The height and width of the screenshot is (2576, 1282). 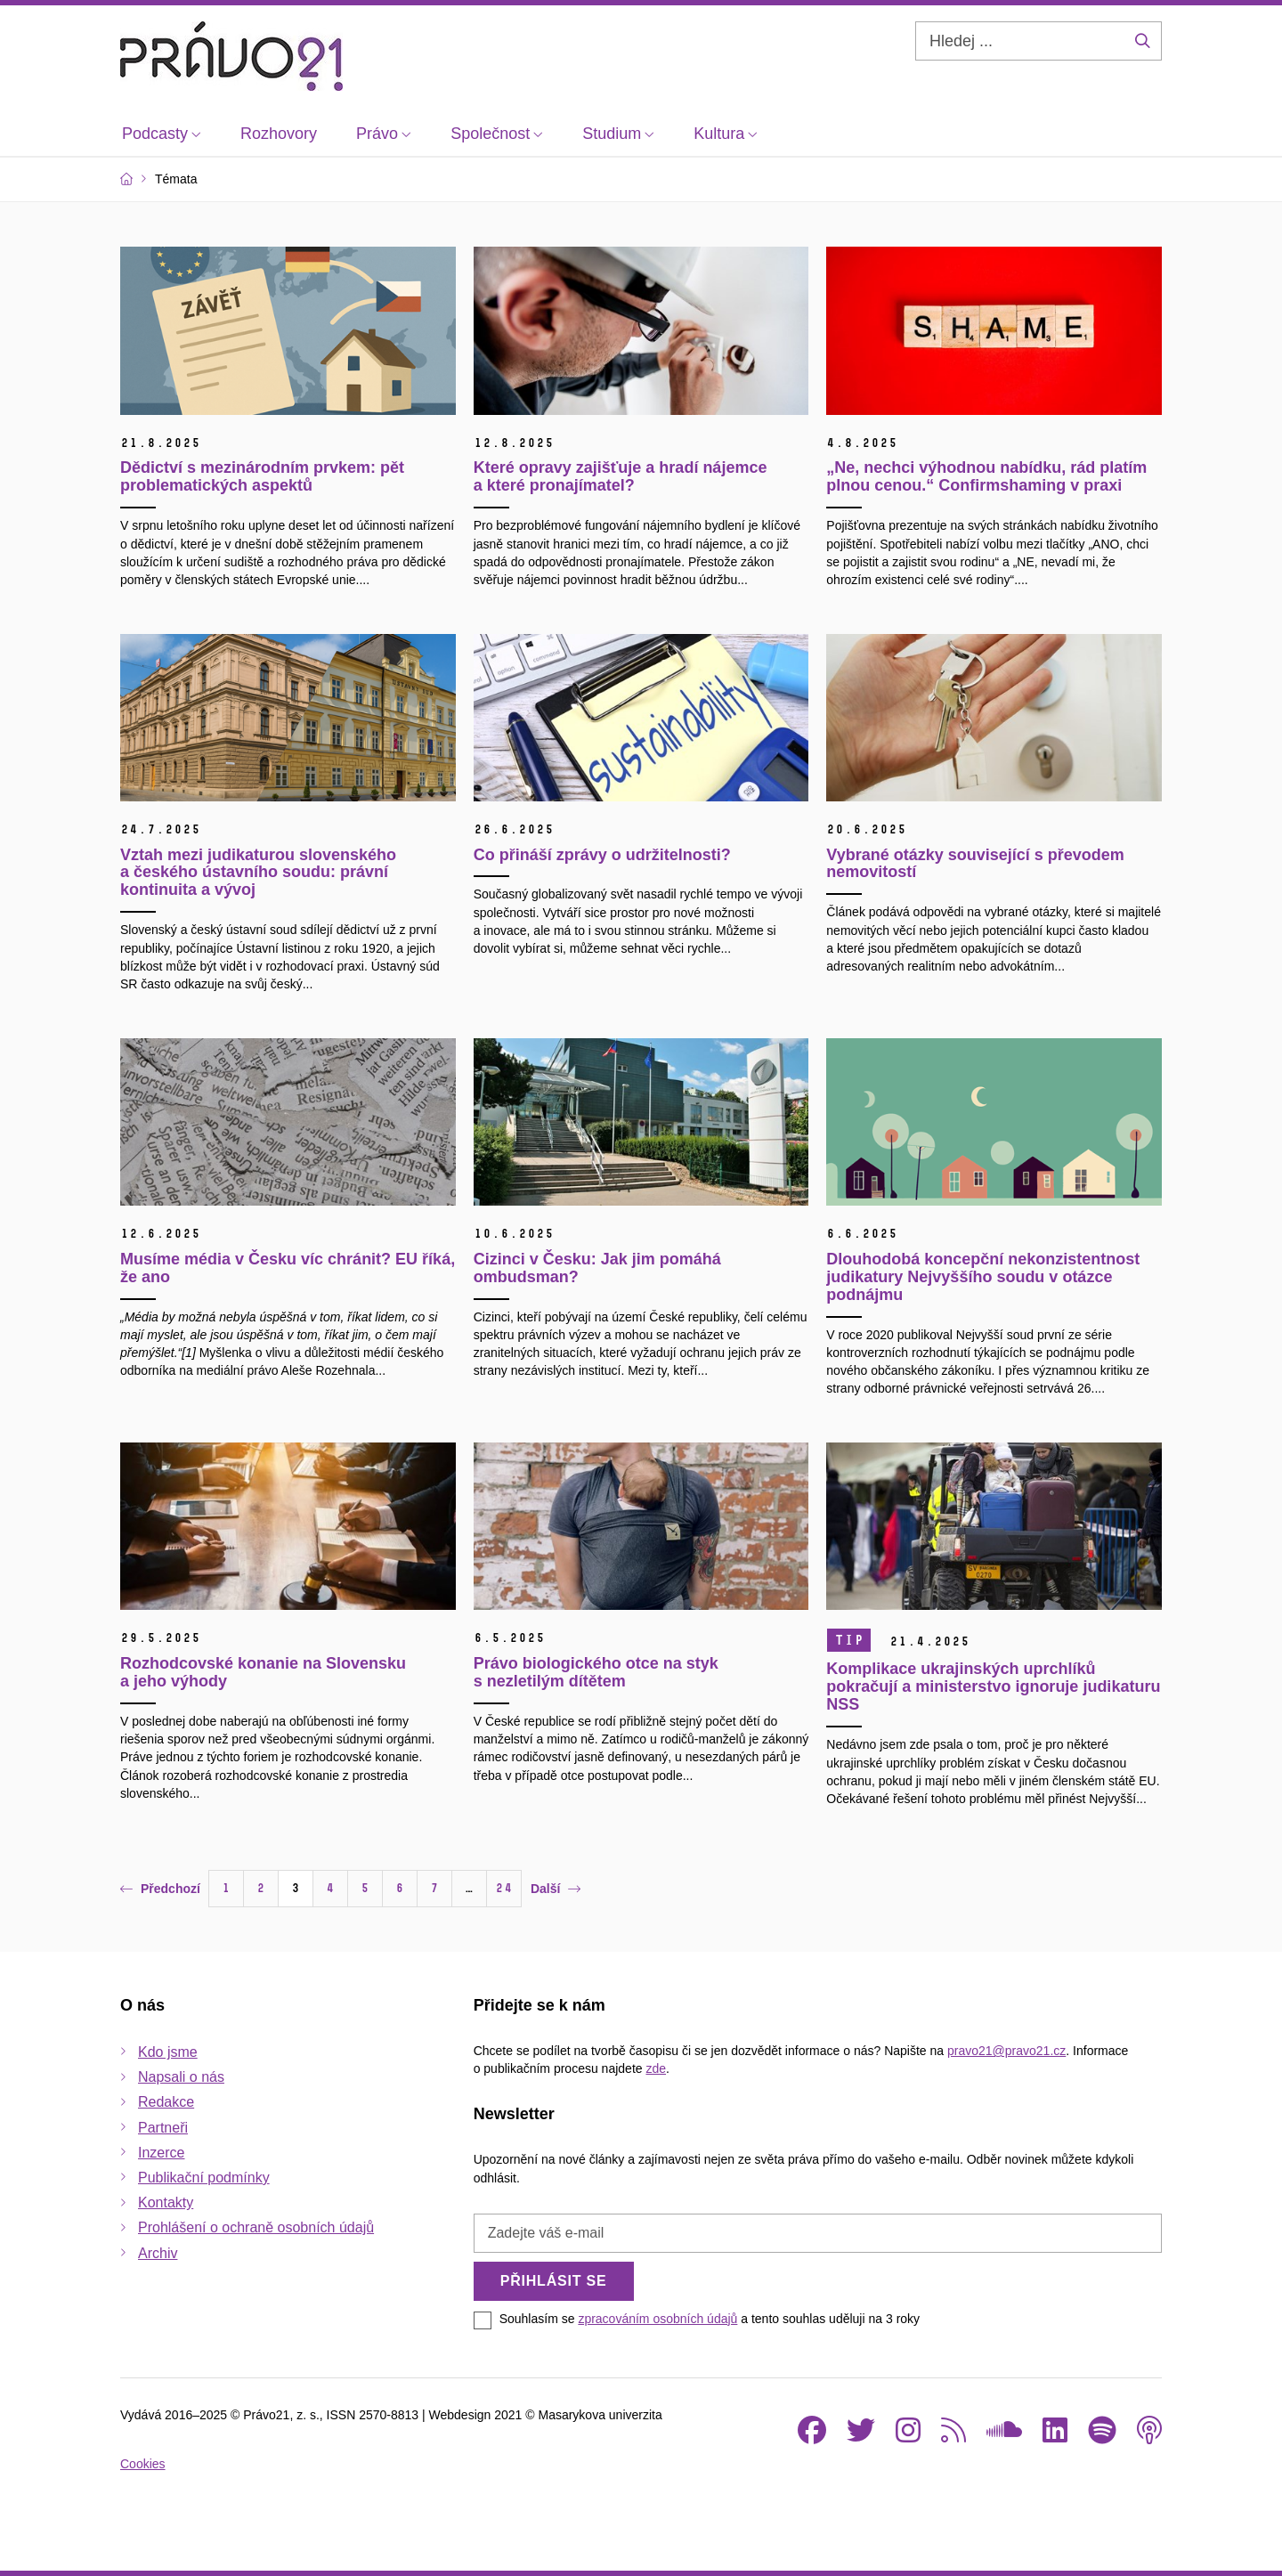 What do you see at coordinates (555, 1888) in the screenshot?
I see `Další` at bounding box center [555, 1888].